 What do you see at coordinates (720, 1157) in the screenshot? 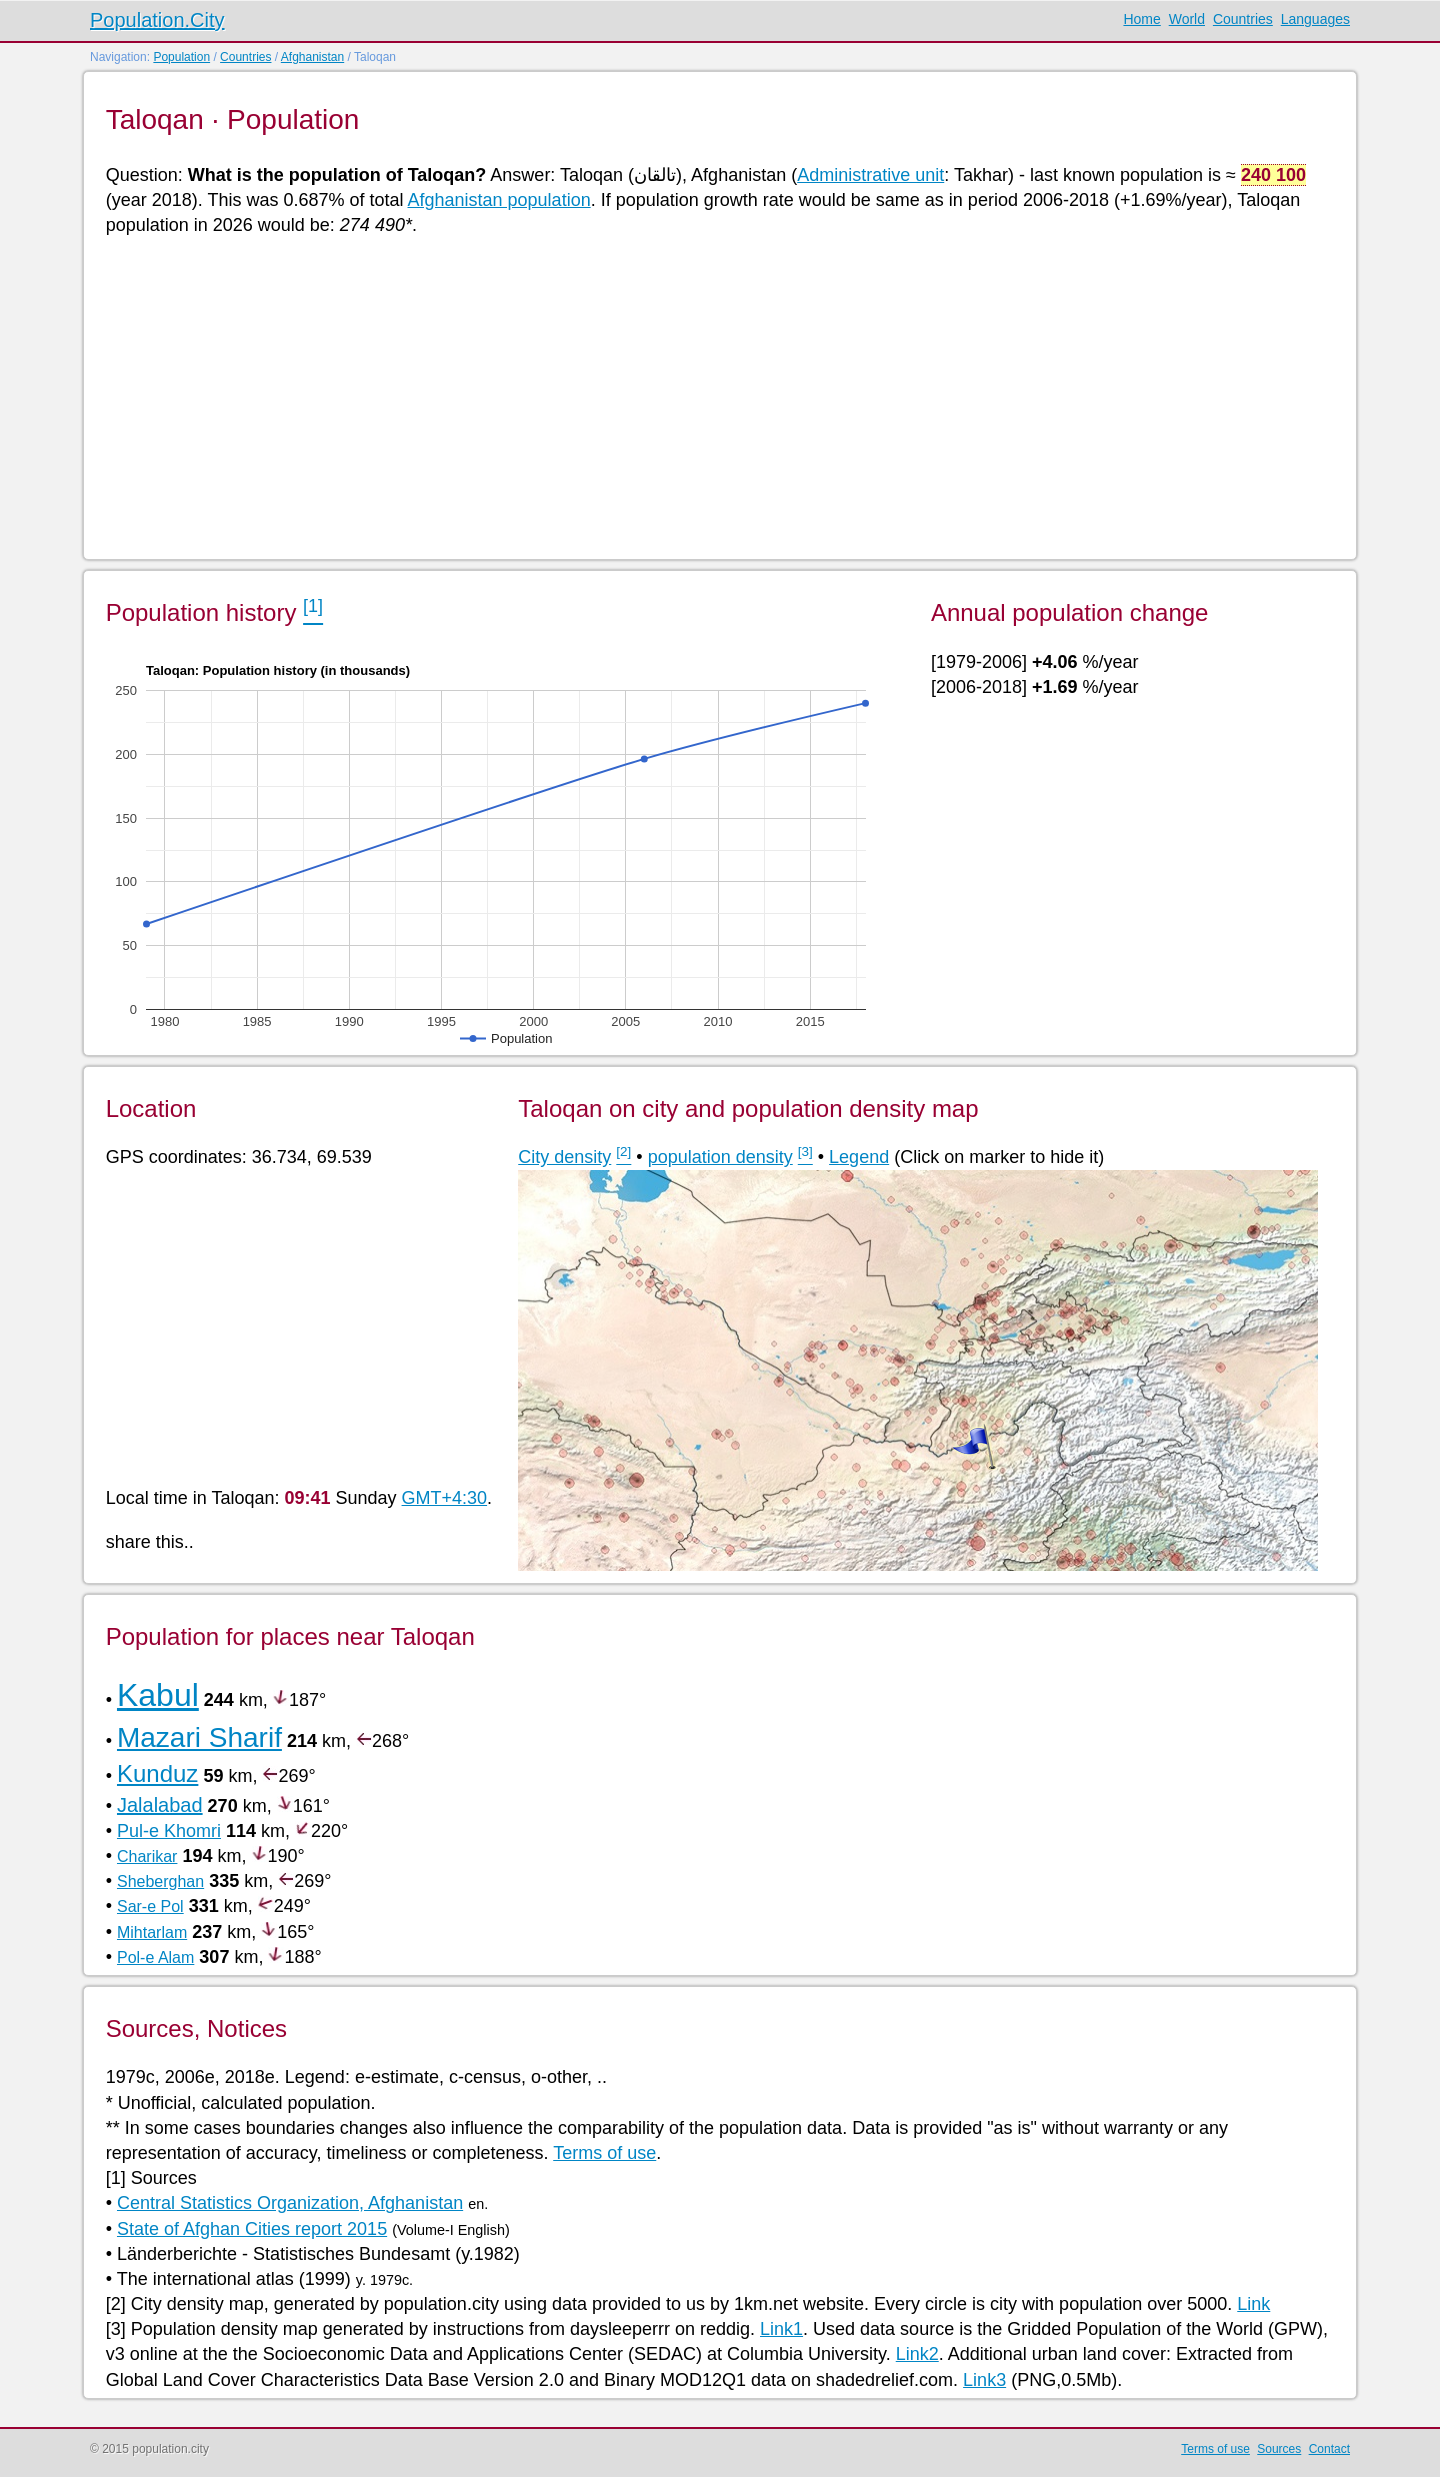
I see `population density` at bounding box center [720, 1157].